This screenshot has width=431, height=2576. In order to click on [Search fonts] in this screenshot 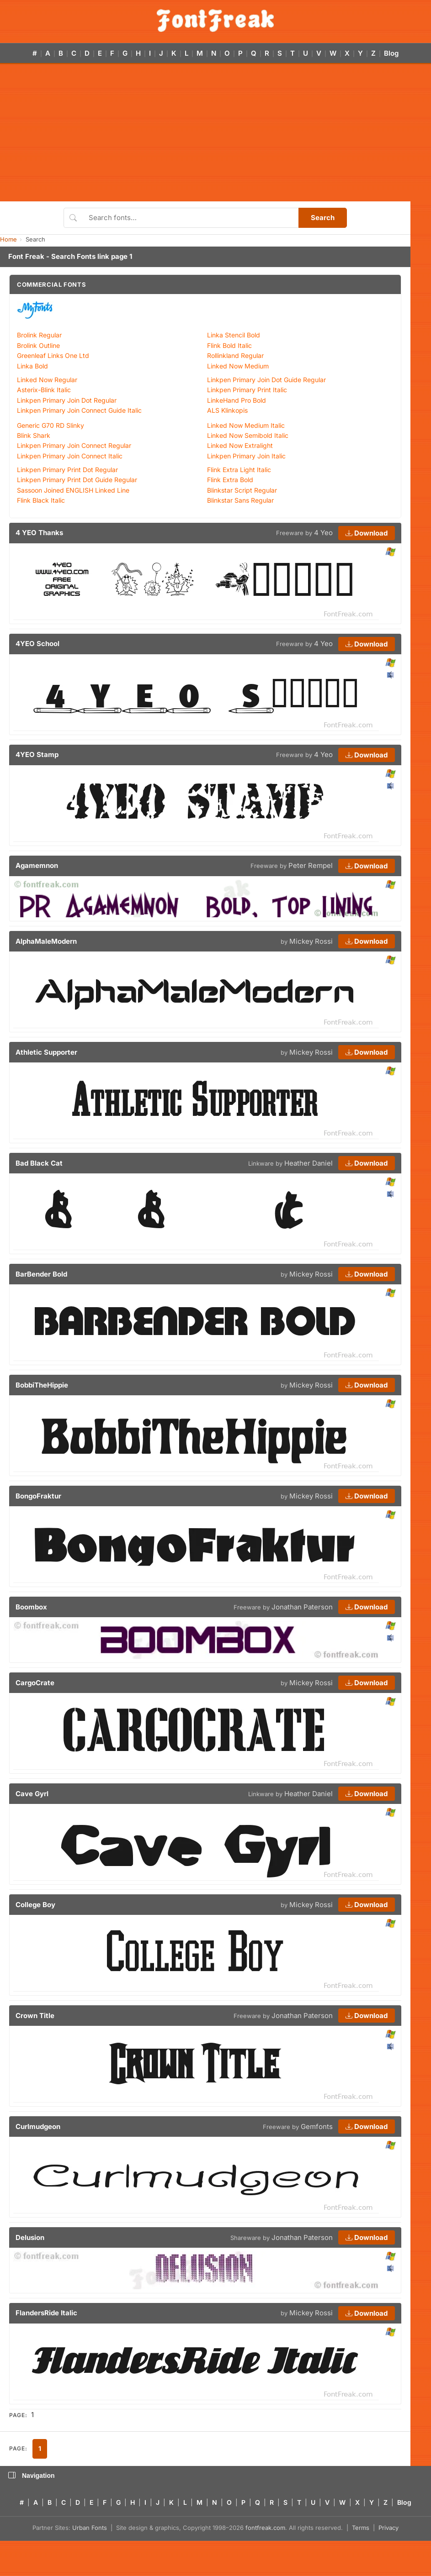, I will do `click(190, 218)`.